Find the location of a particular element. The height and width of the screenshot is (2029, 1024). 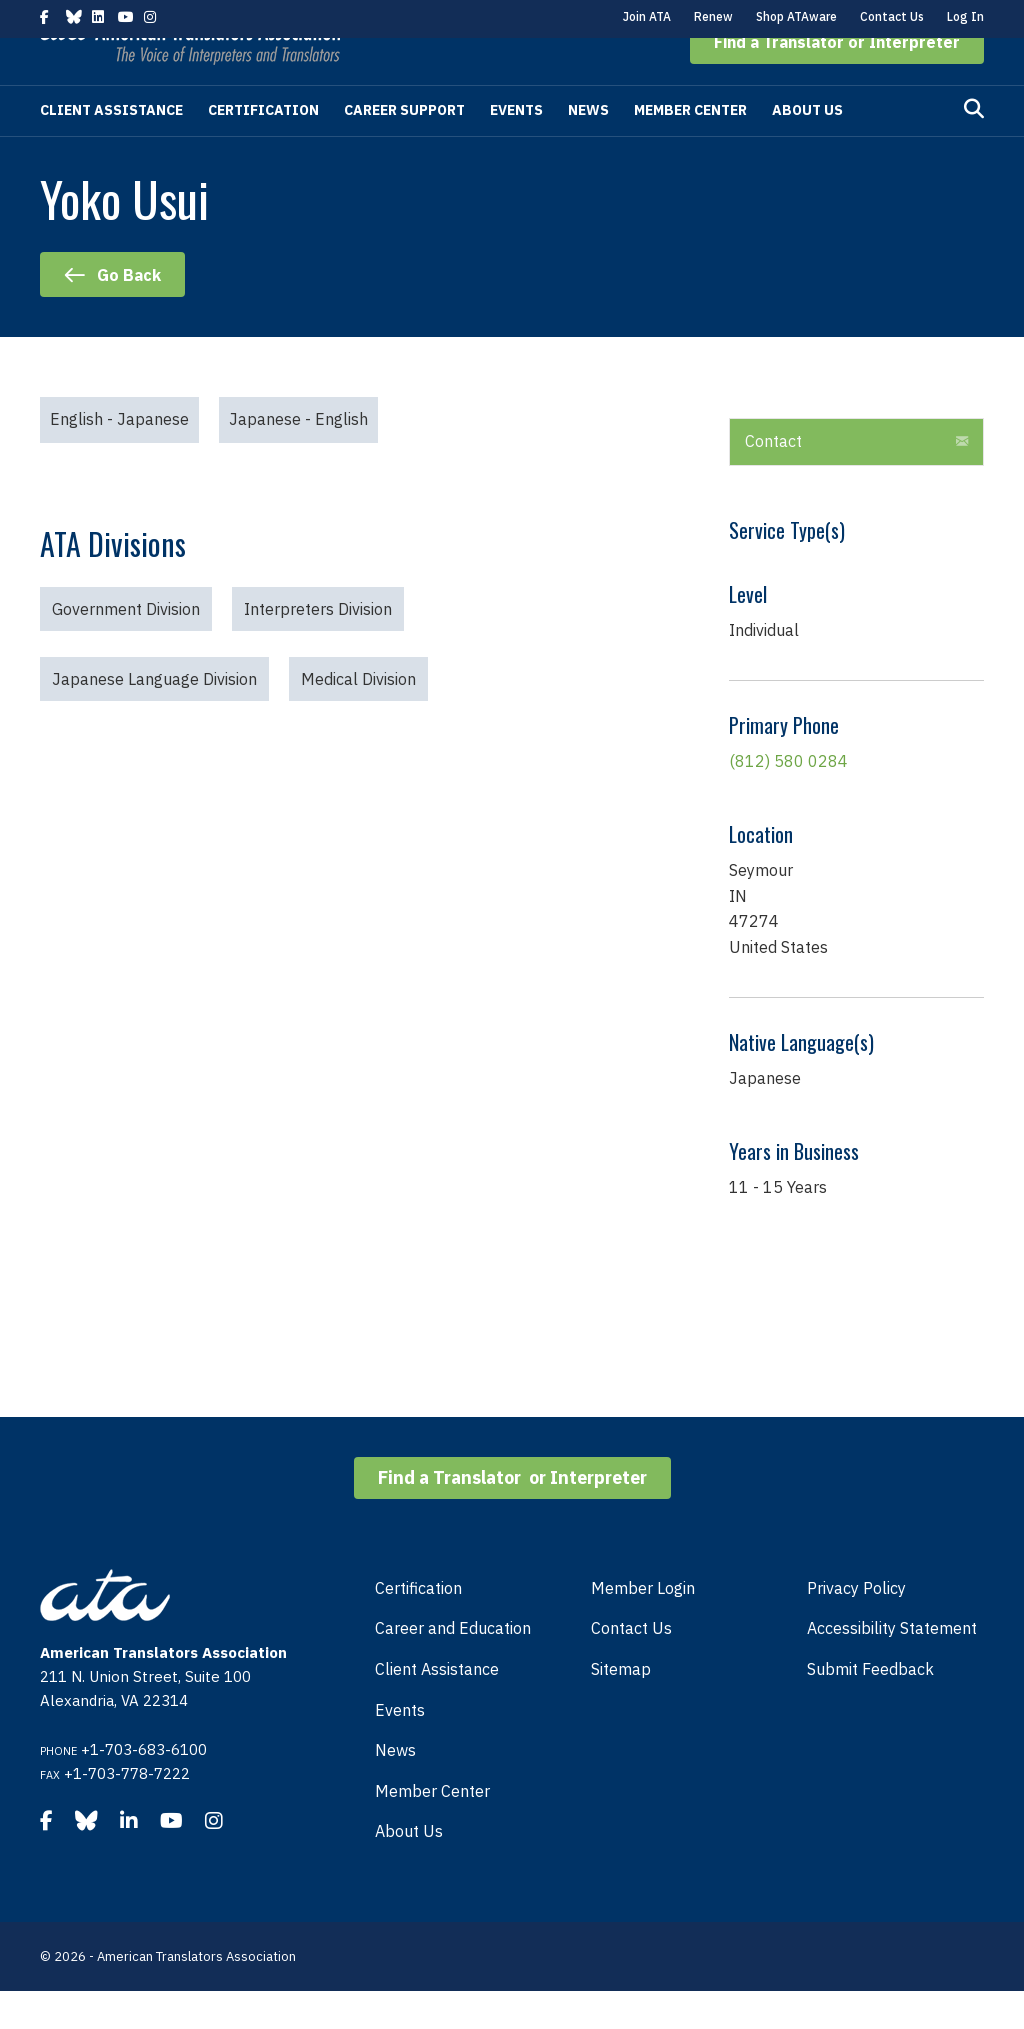

Contact [heading] is located at coordinates (773, 479).